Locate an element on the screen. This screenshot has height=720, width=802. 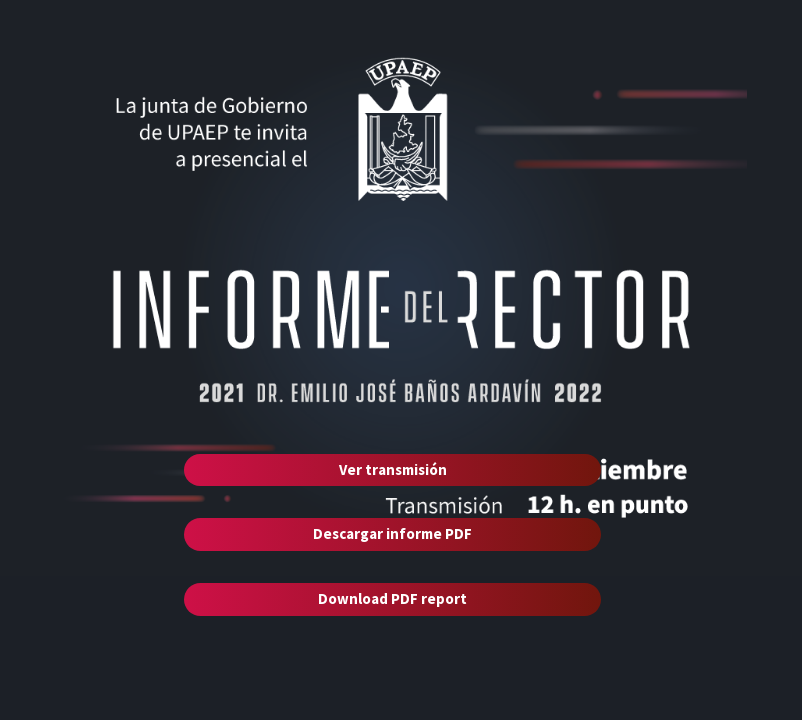
Ver transmisión is located at coordinates (393, 469).